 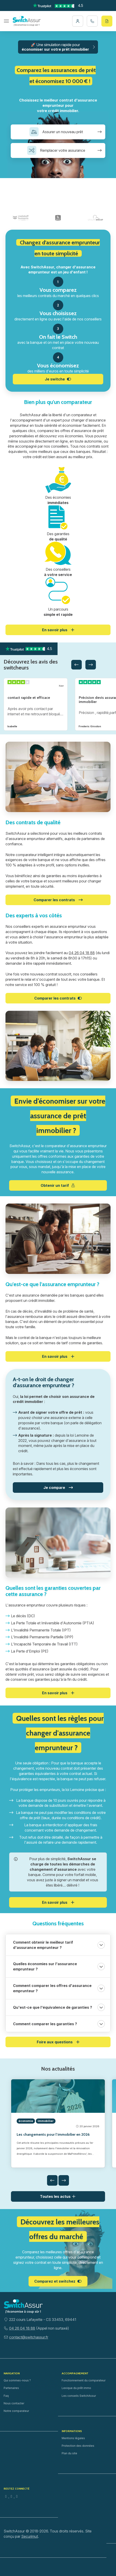 I want to click on [Actualité précédente], so click(x=52, y=2180).